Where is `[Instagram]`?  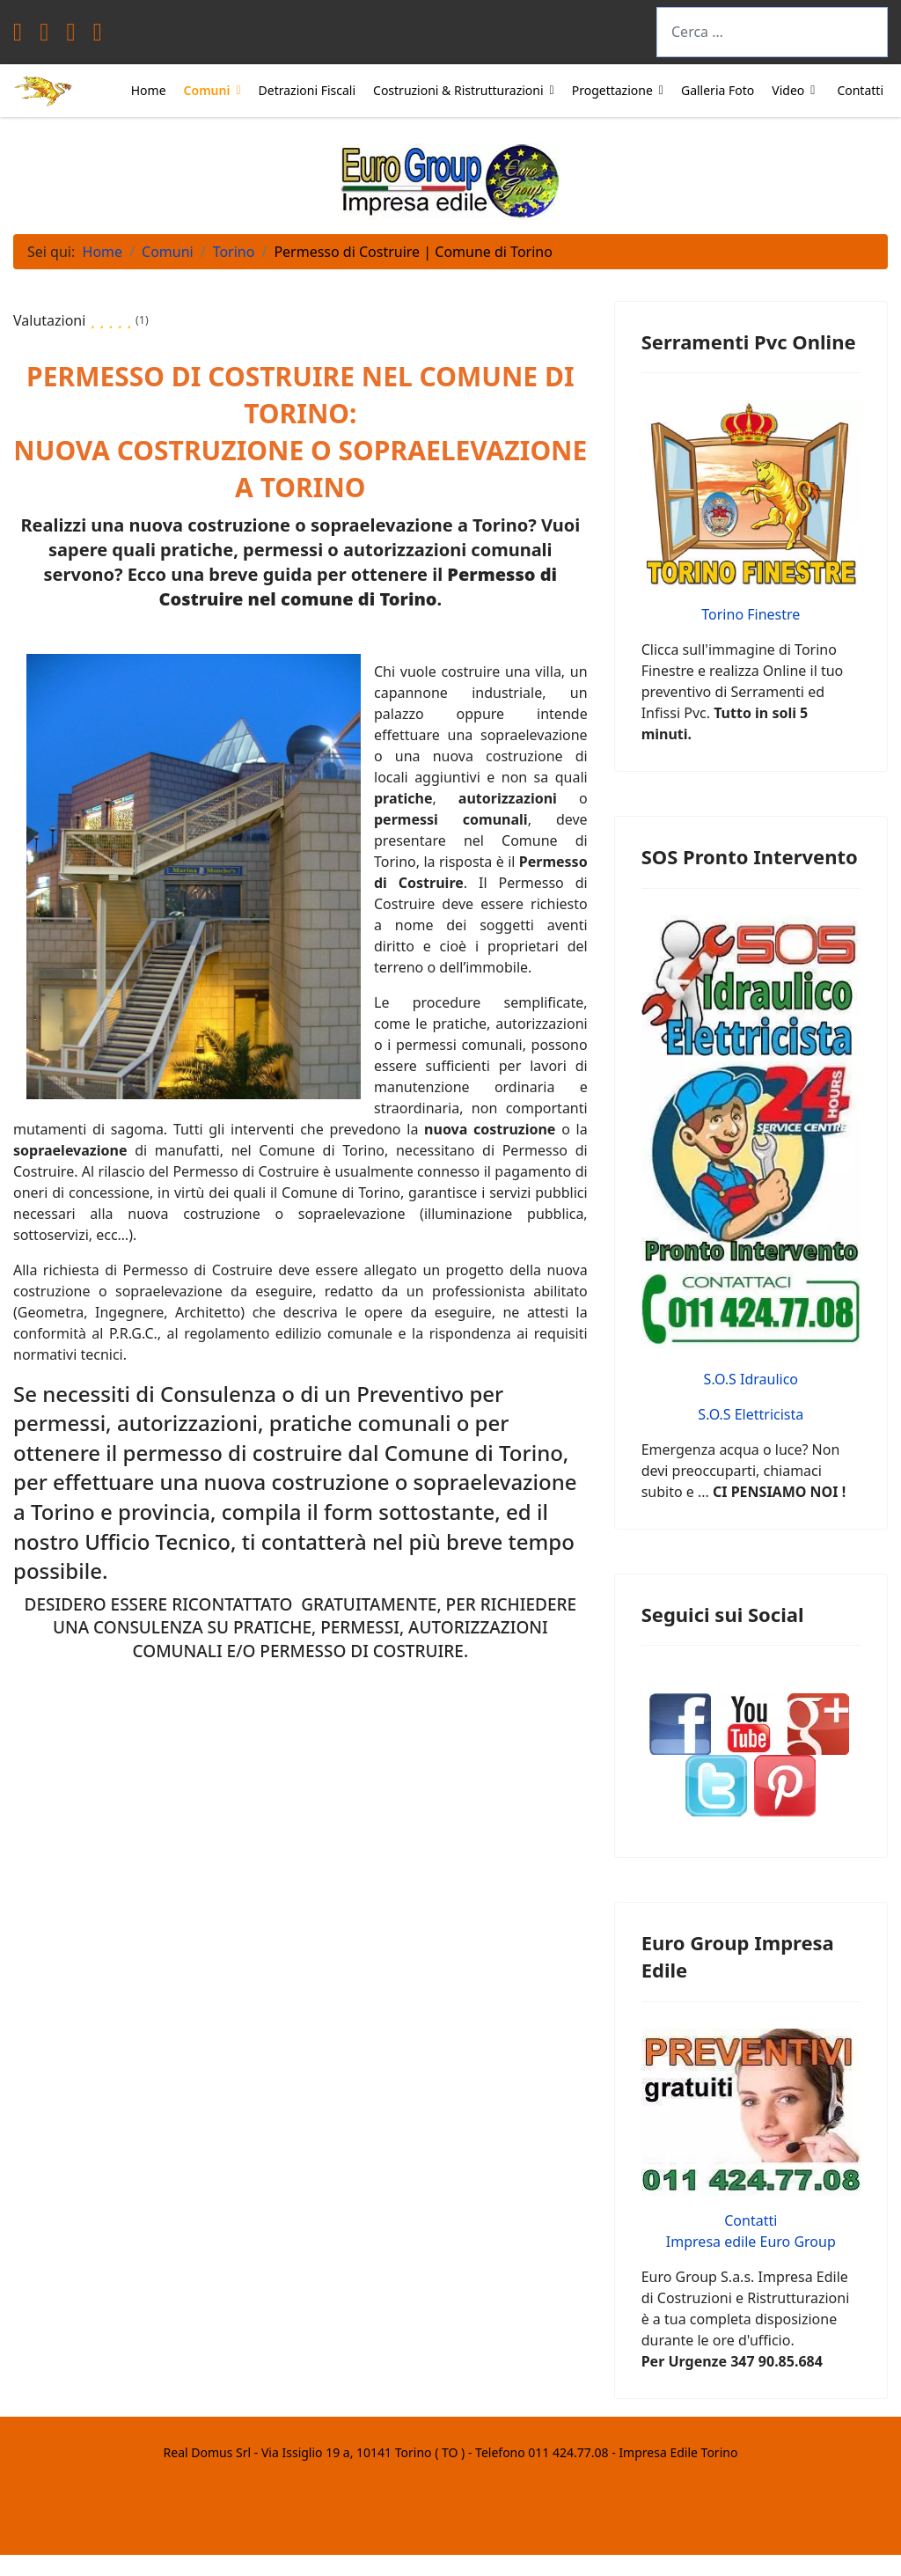
[Instagram] is located at coordinates (97, 35).